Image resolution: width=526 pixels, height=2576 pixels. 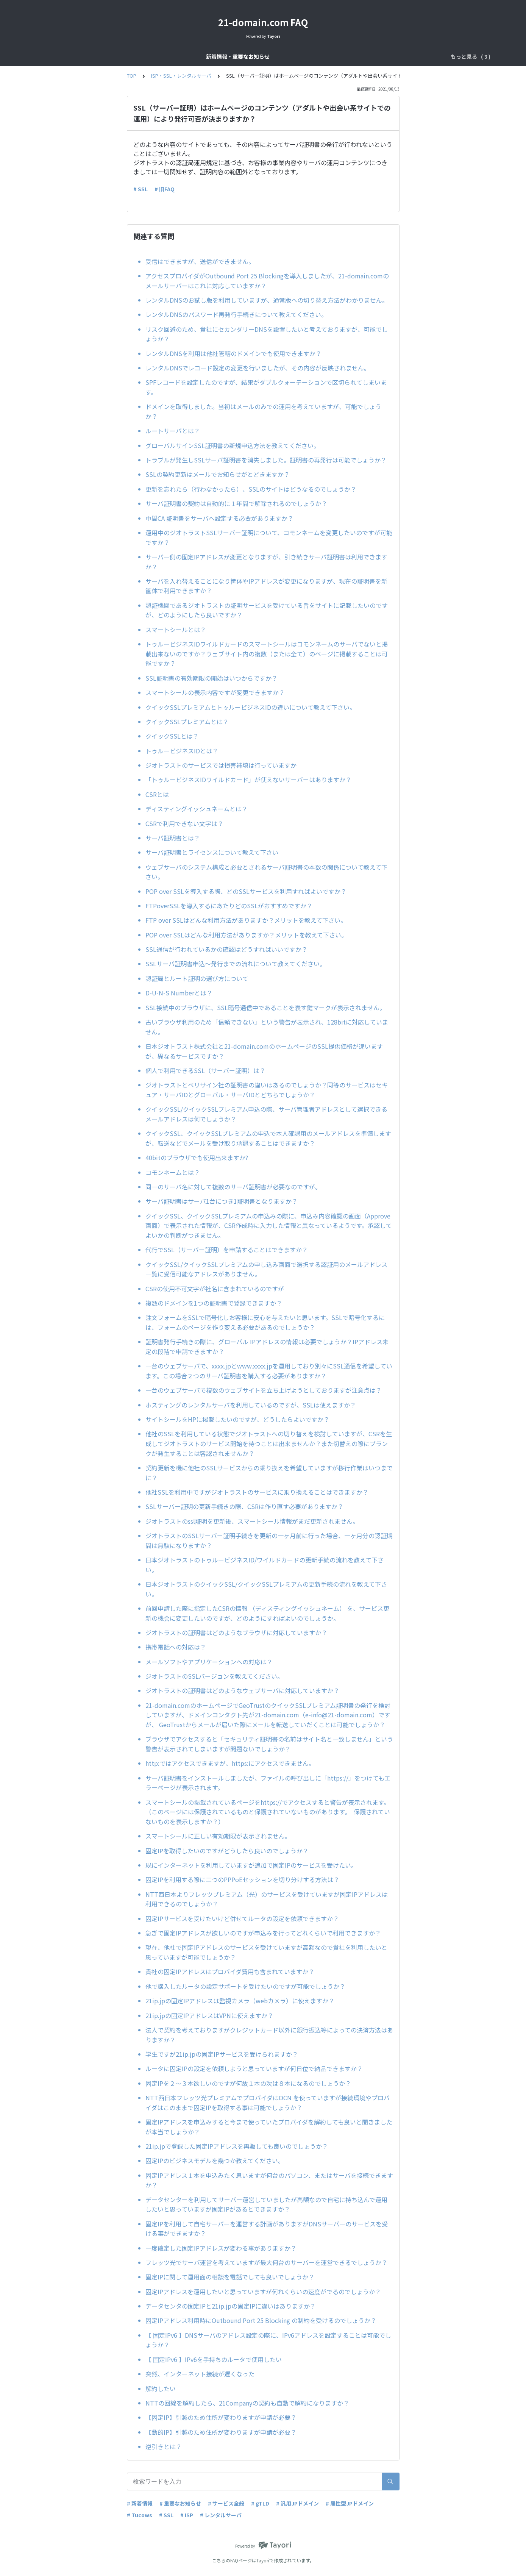 What do you see at coordinates (232, 445) in the screenshot?
I see `グローバルサインSSL証明書の新規申込方法を教えてください。` at bounding box center [232, 445].